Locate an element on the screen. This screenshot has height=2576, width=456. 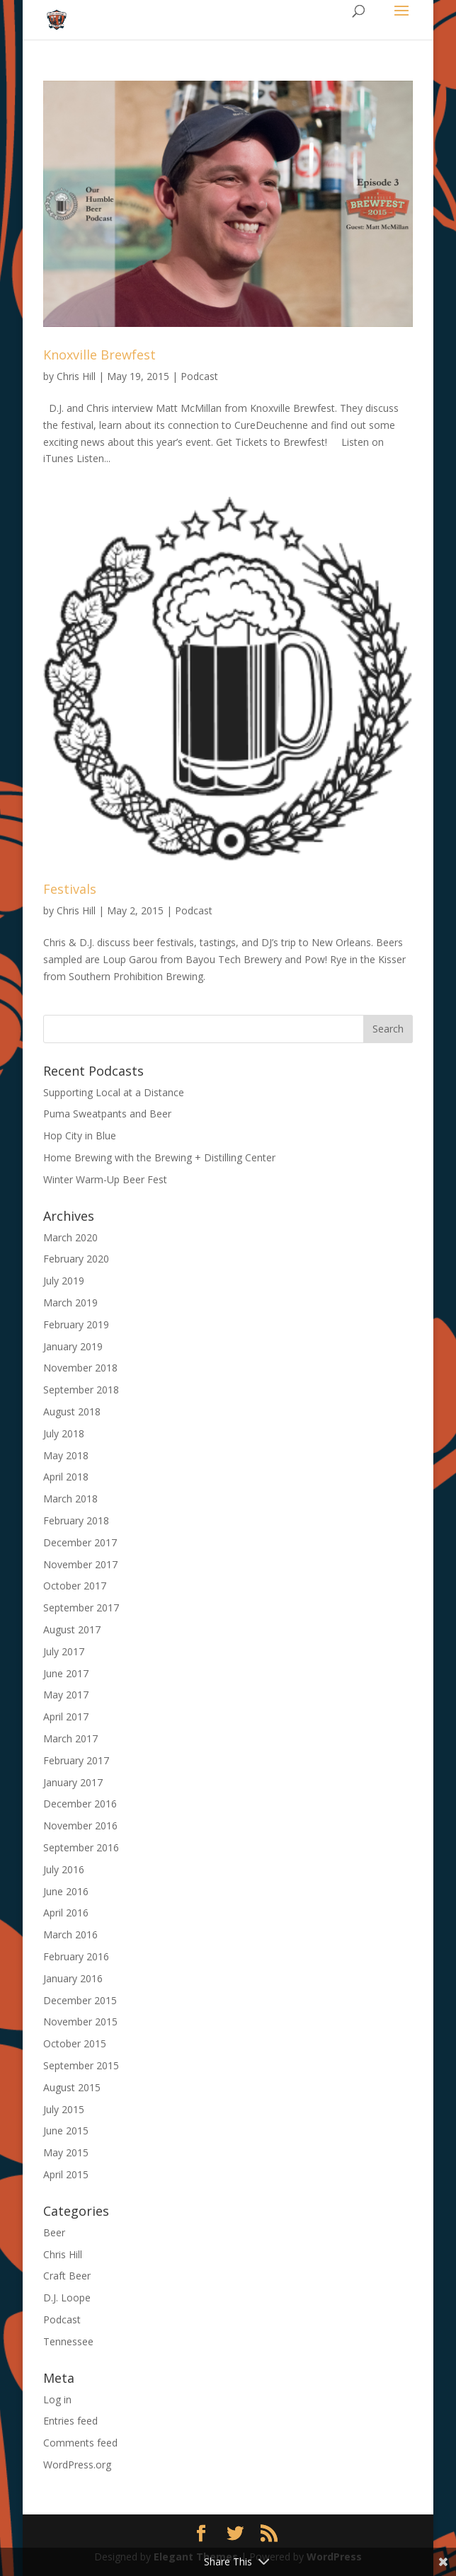
July 2019 is located at coordinates (63, 1280).